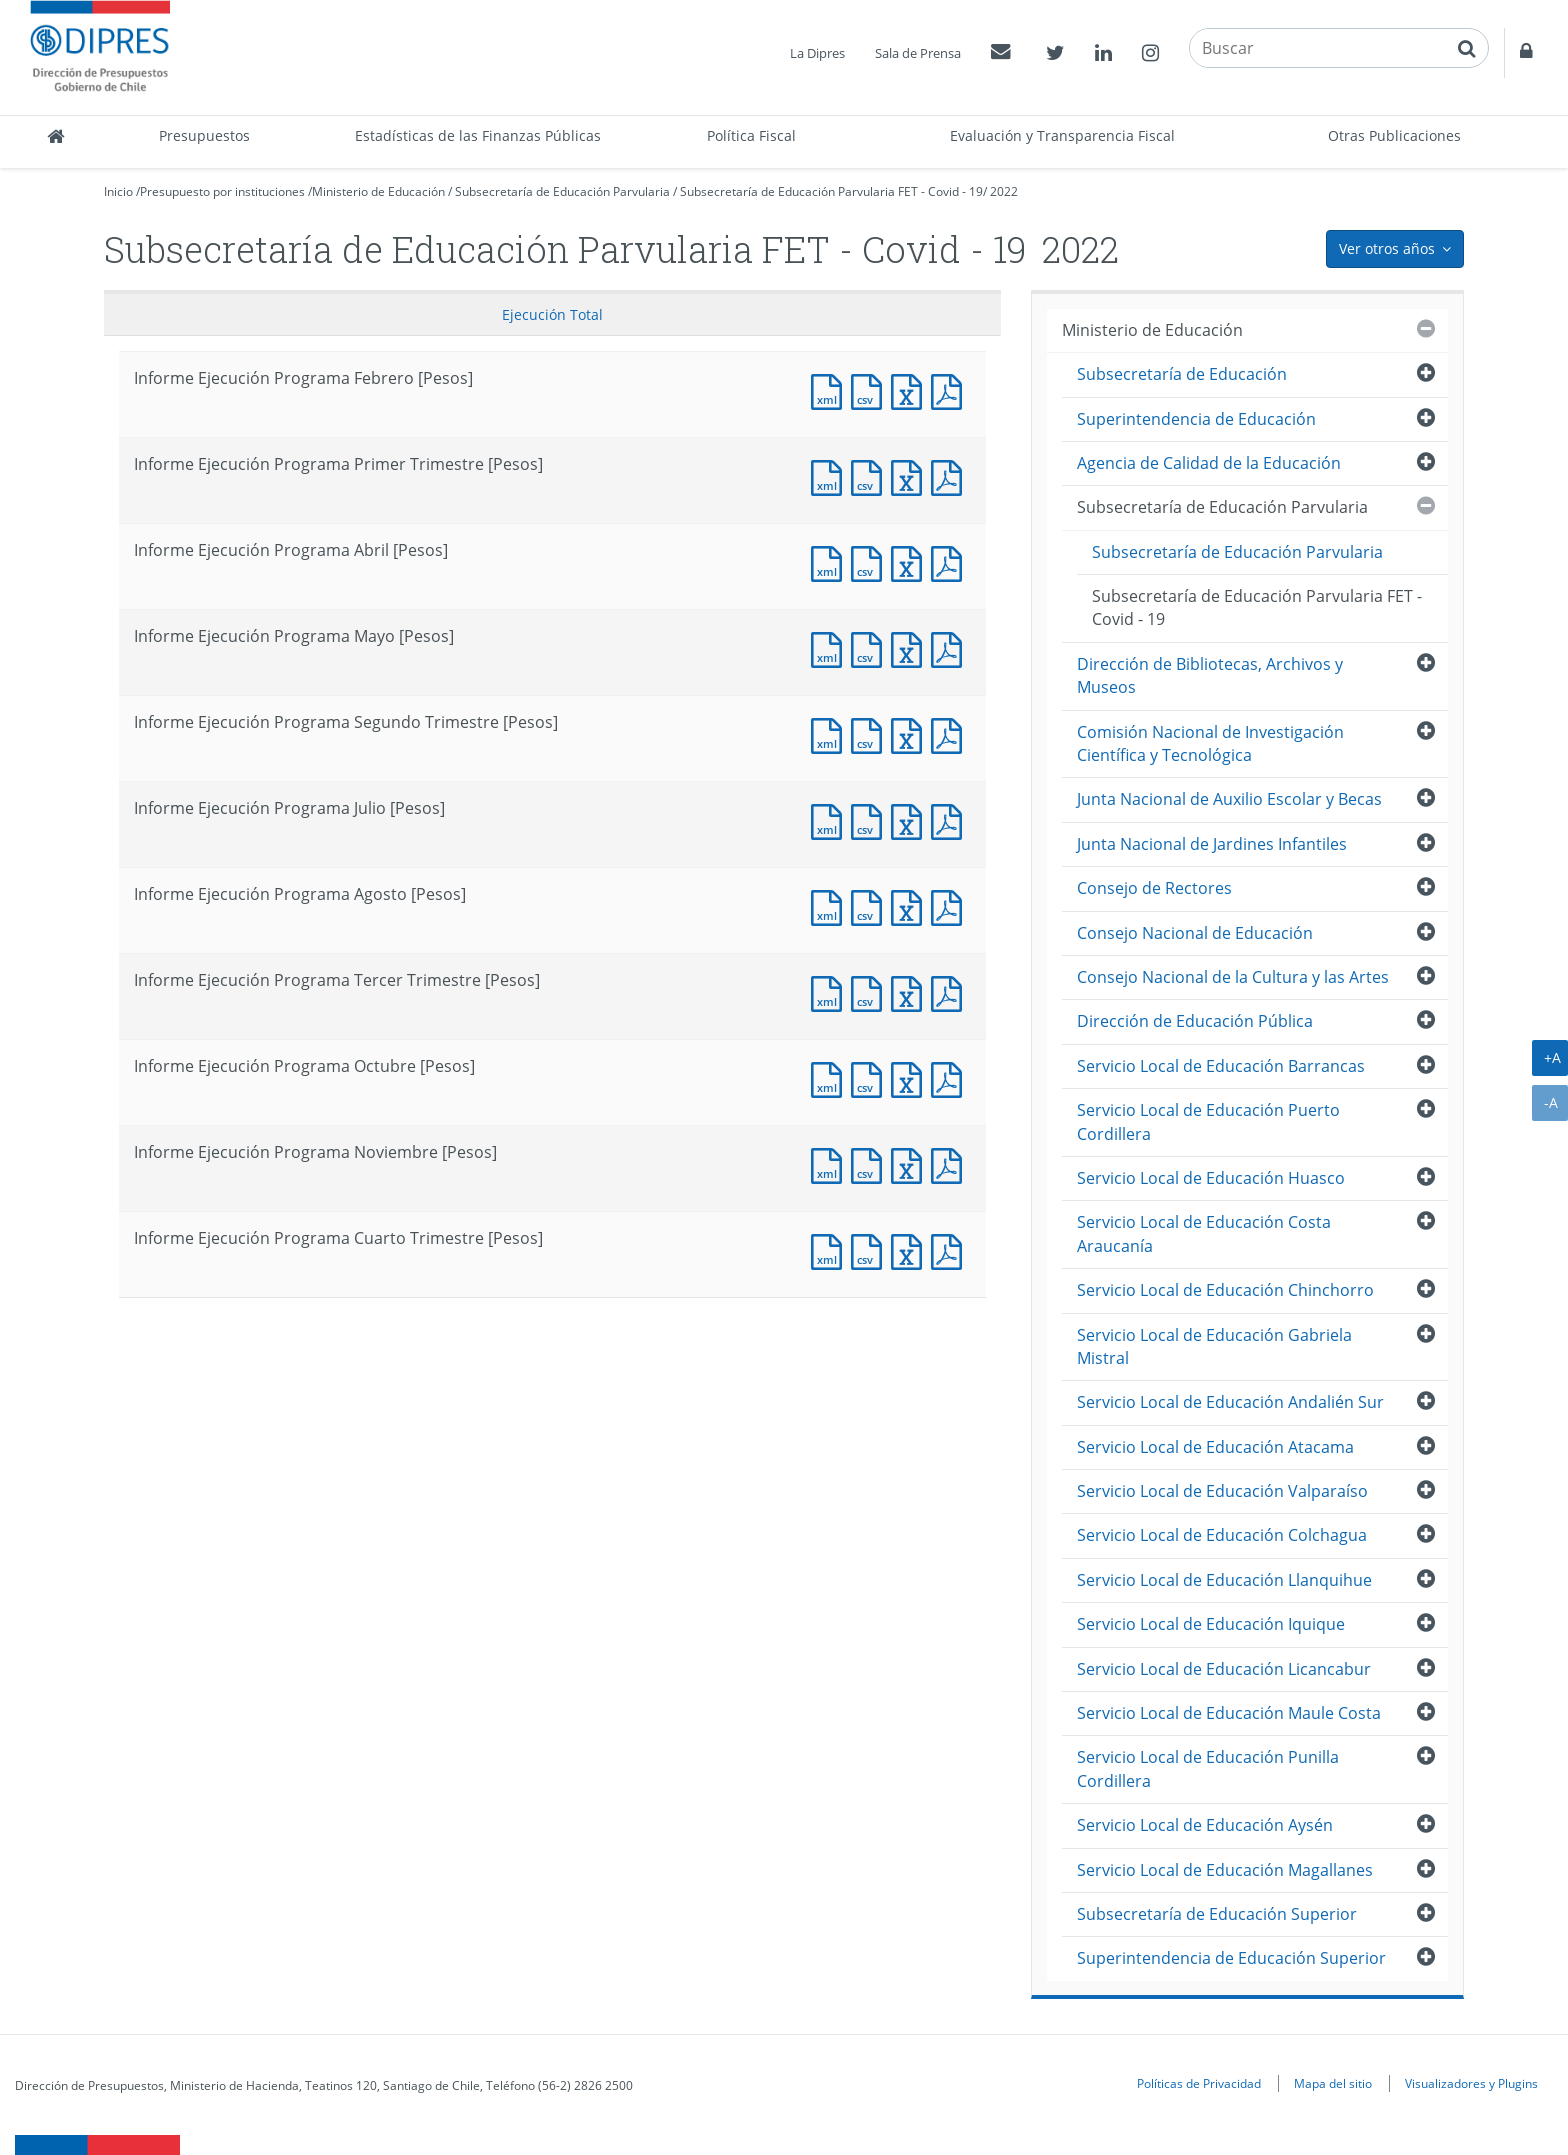  I want to click on Estadísticas de las Finanzas Públicas, so click(478, 135).